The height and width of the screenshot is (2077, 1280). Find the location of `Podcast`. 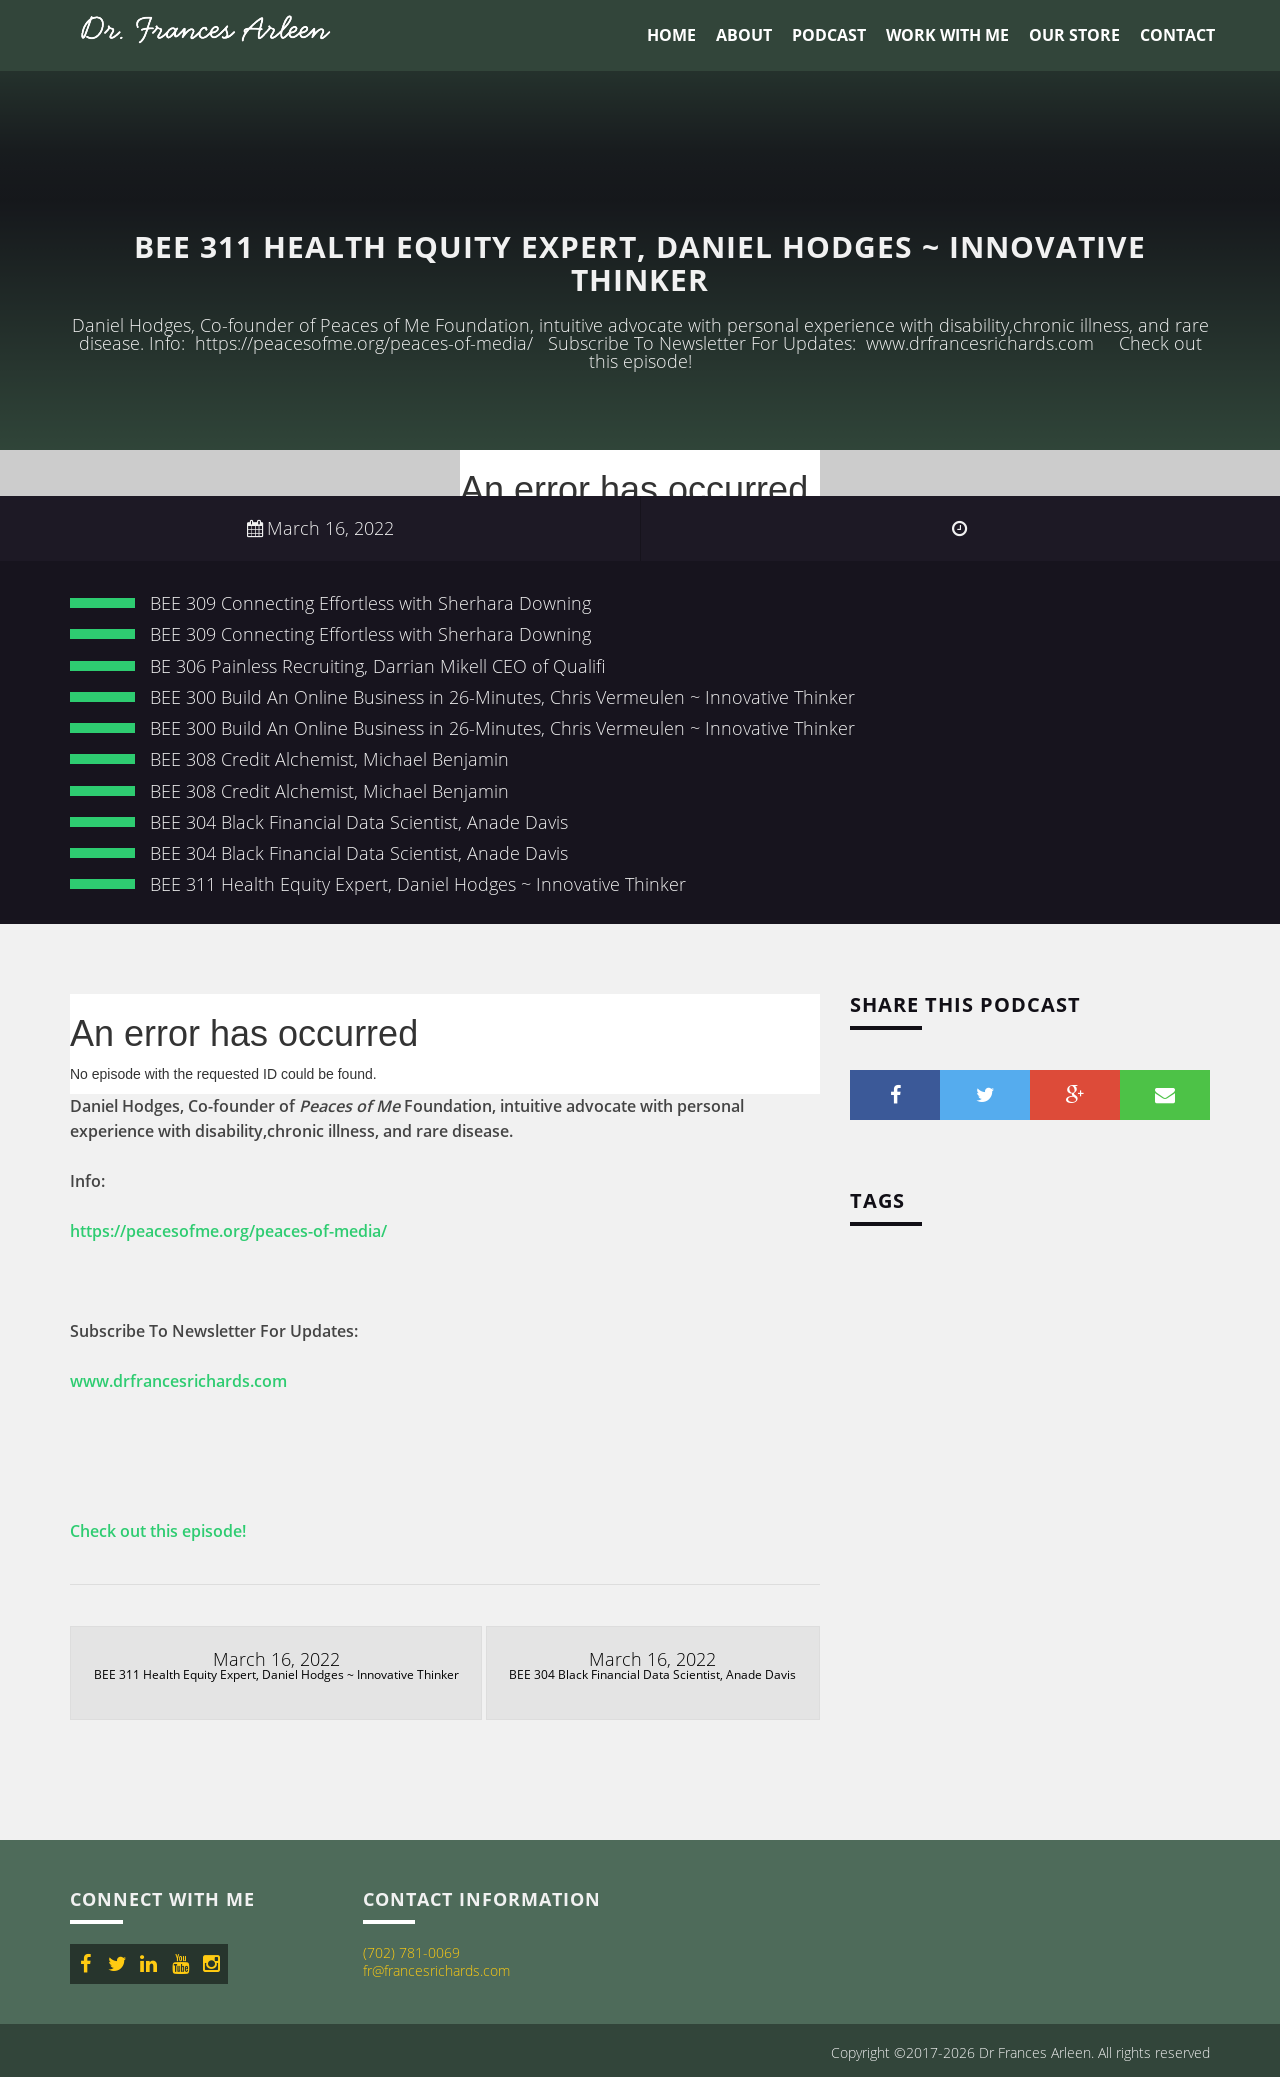

Podcast is located at coordinates (829, 35).